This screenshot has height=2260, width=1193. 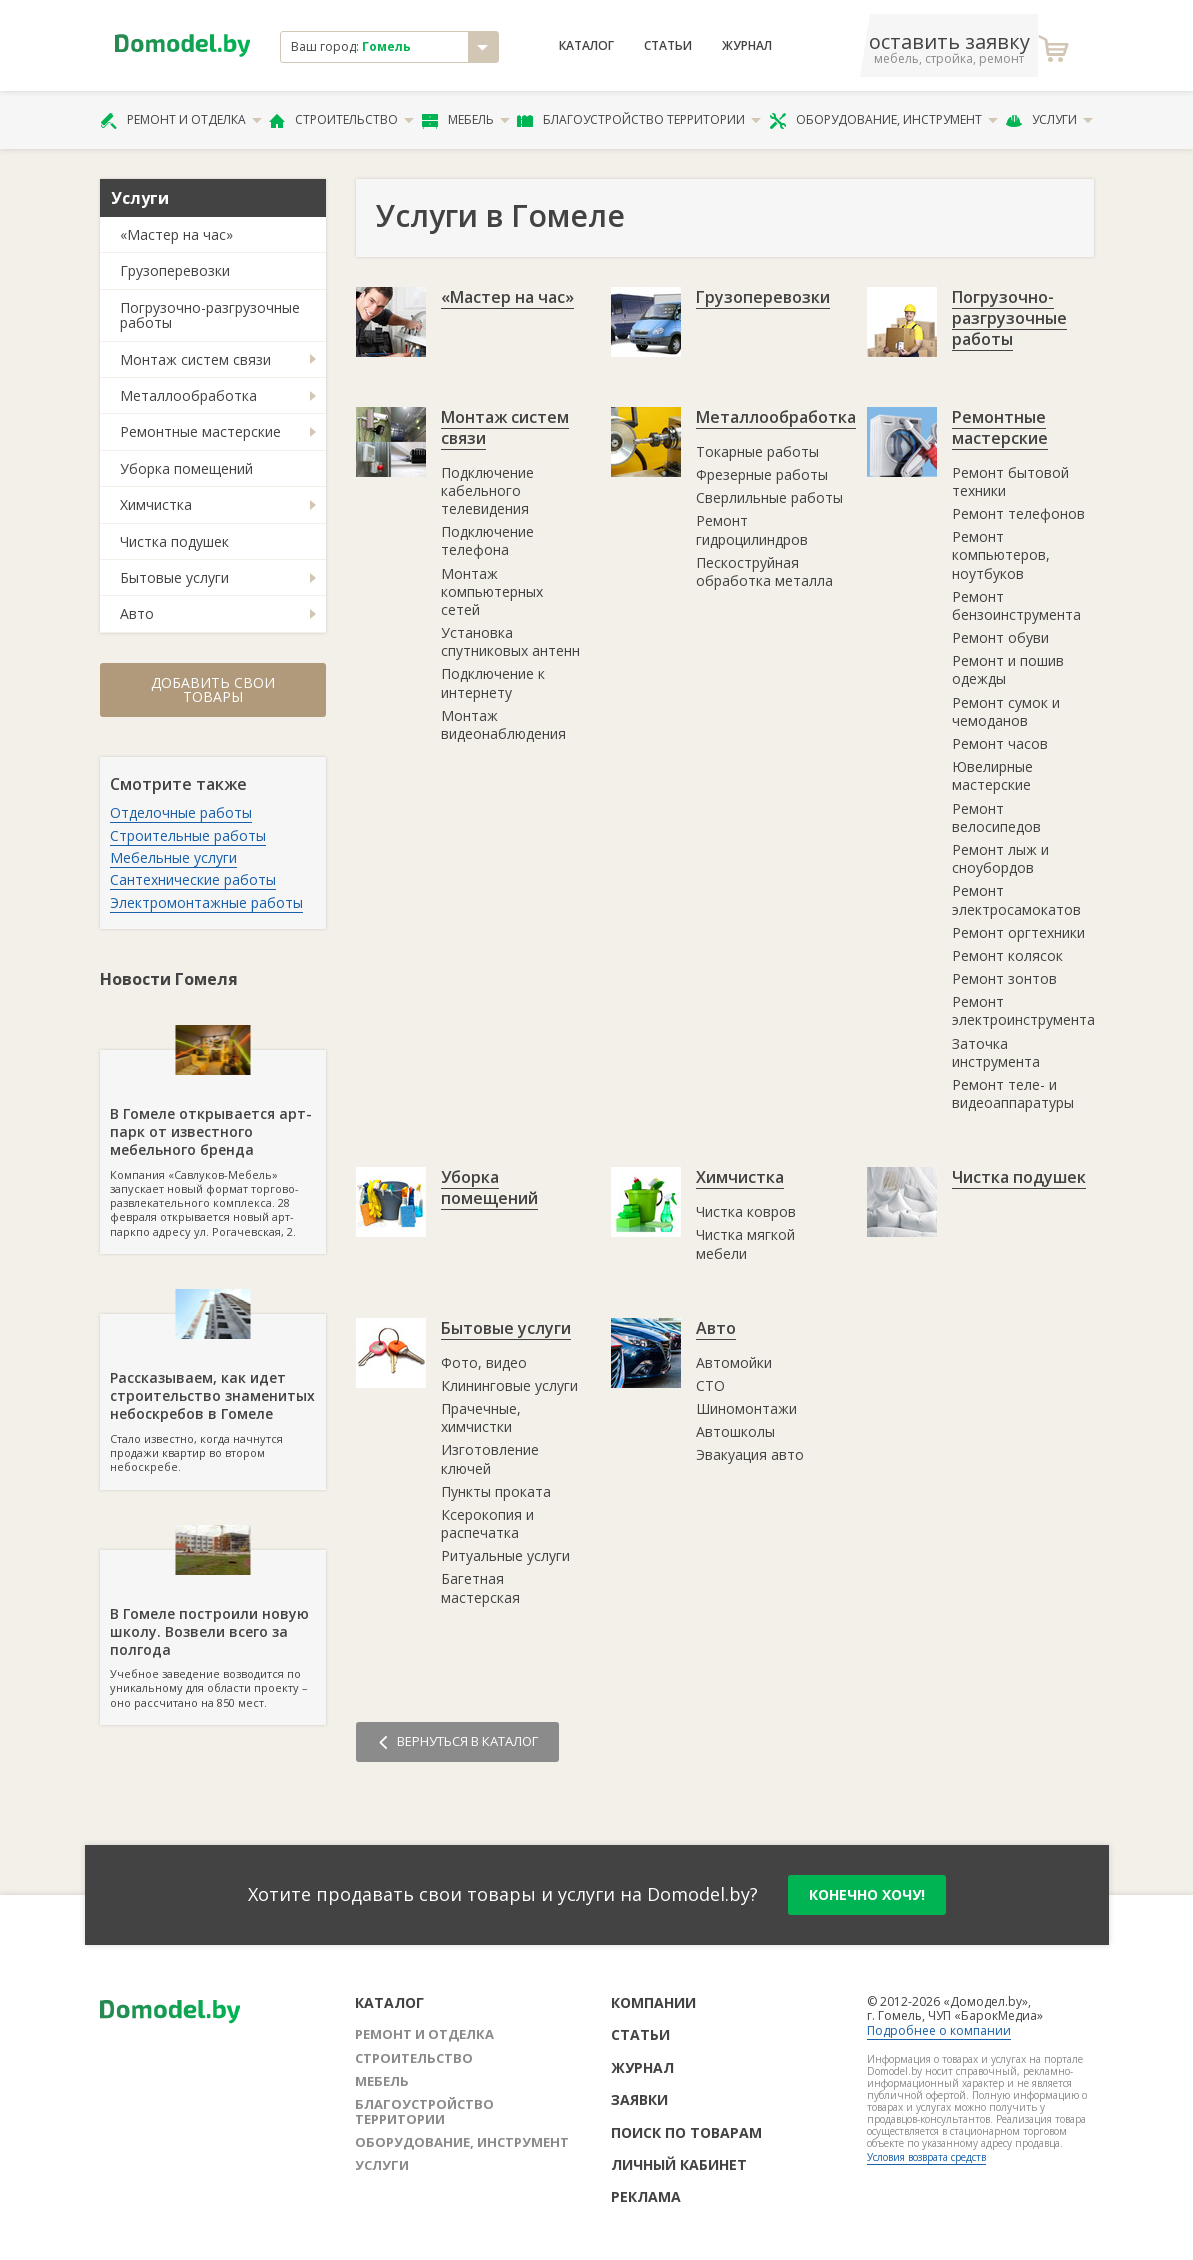 I want to click on Клининговые услуги, so click(x=509, y=1385).